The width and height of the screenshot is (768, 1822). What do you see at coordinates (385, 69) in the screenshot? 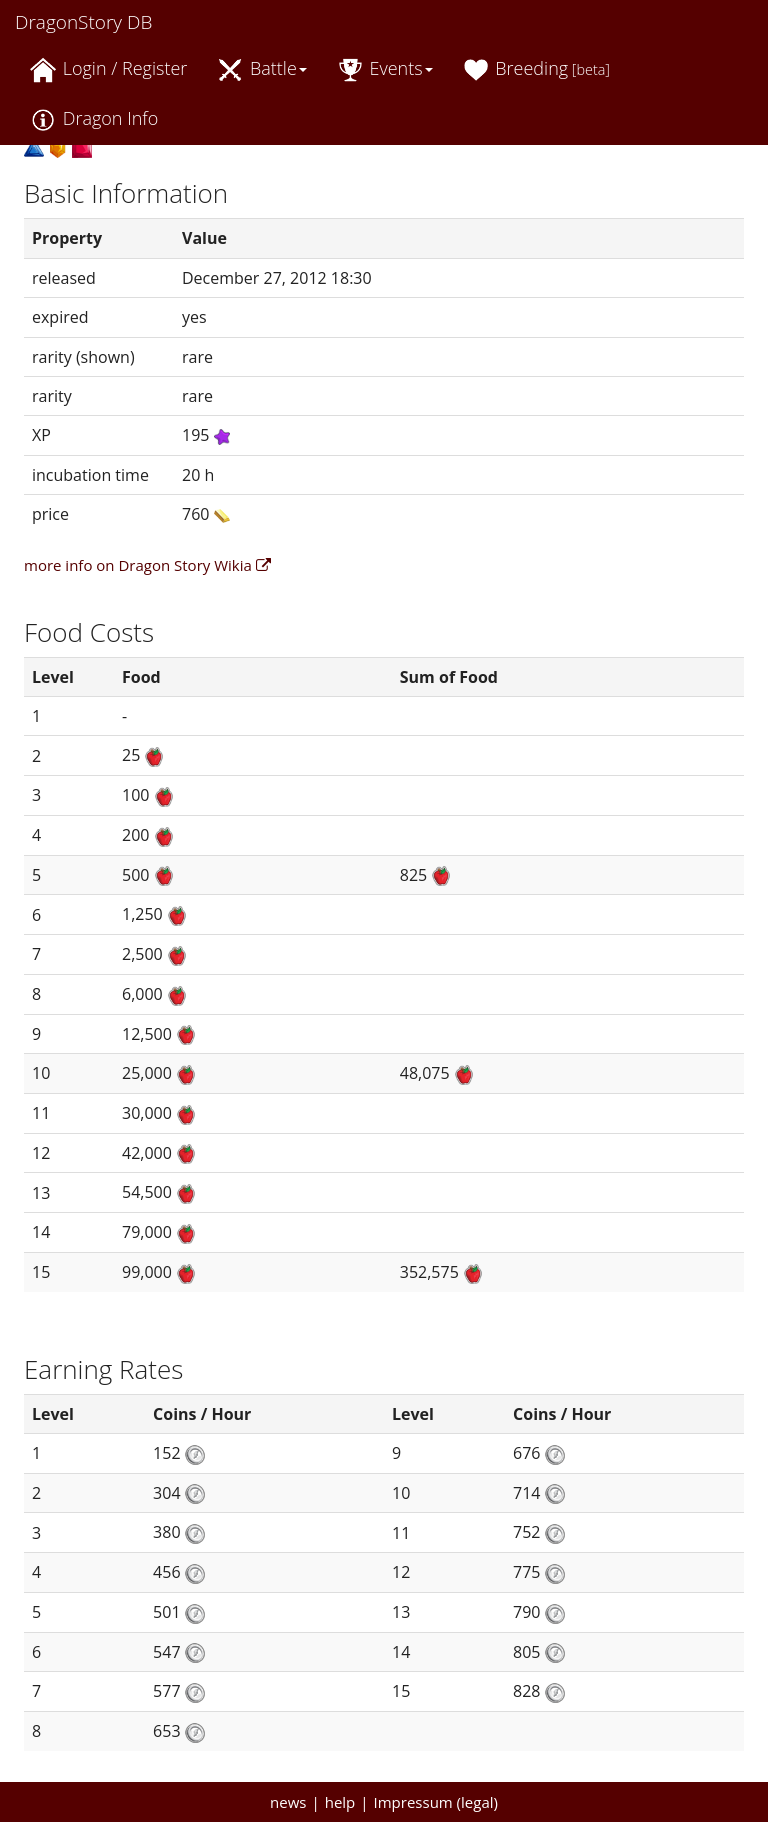
I see `Events [button]` at bounding box center [385, 69].